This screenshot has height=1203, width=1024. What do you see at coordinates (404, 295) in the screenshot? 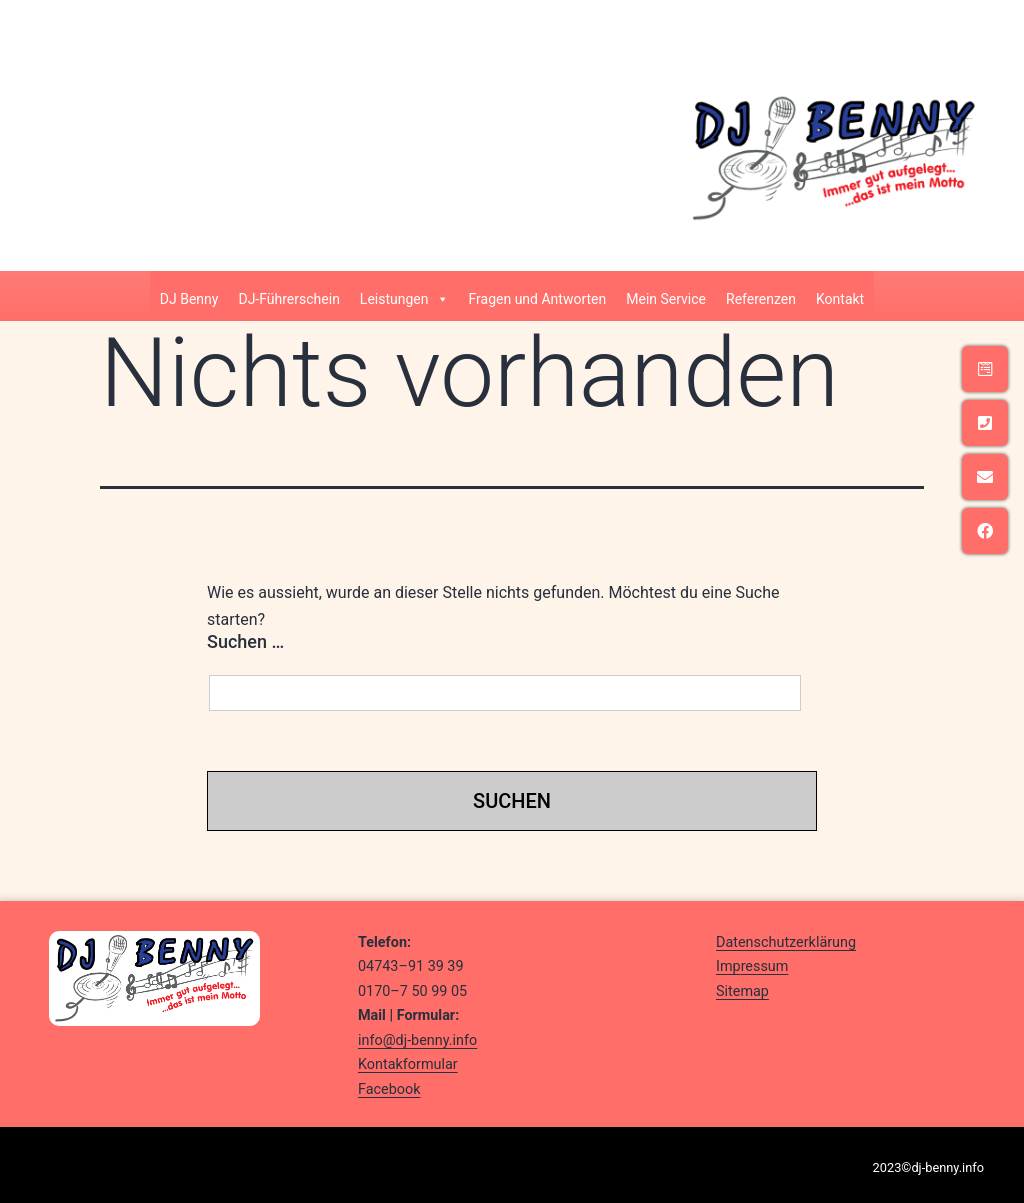
I see `Leistungen` at bounding box center [404, 295].